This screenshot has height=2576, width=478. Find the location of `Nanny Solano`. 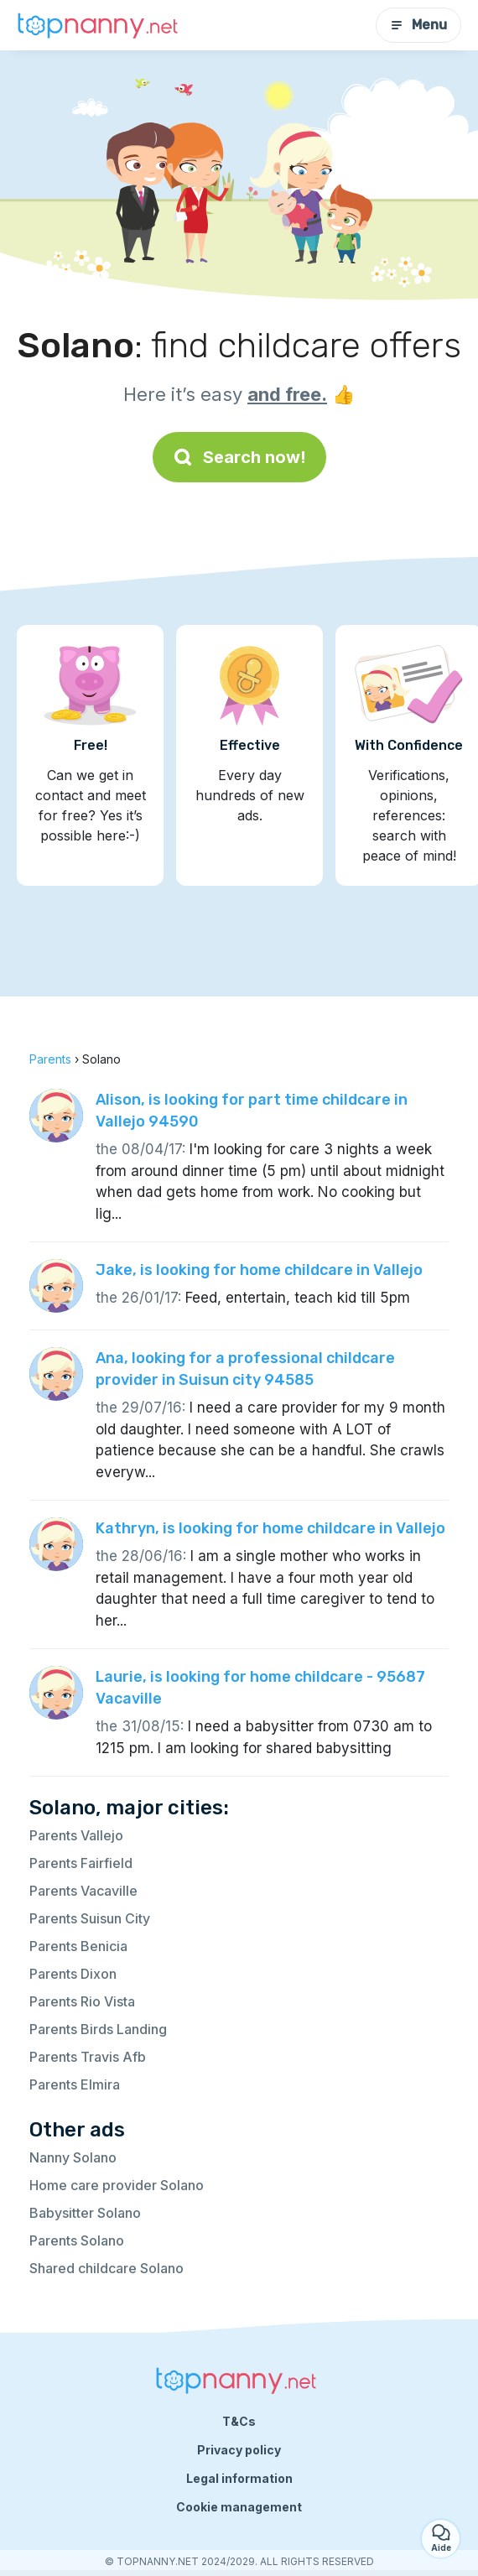

Nanny Solano is located at coordinates (73, 2157).